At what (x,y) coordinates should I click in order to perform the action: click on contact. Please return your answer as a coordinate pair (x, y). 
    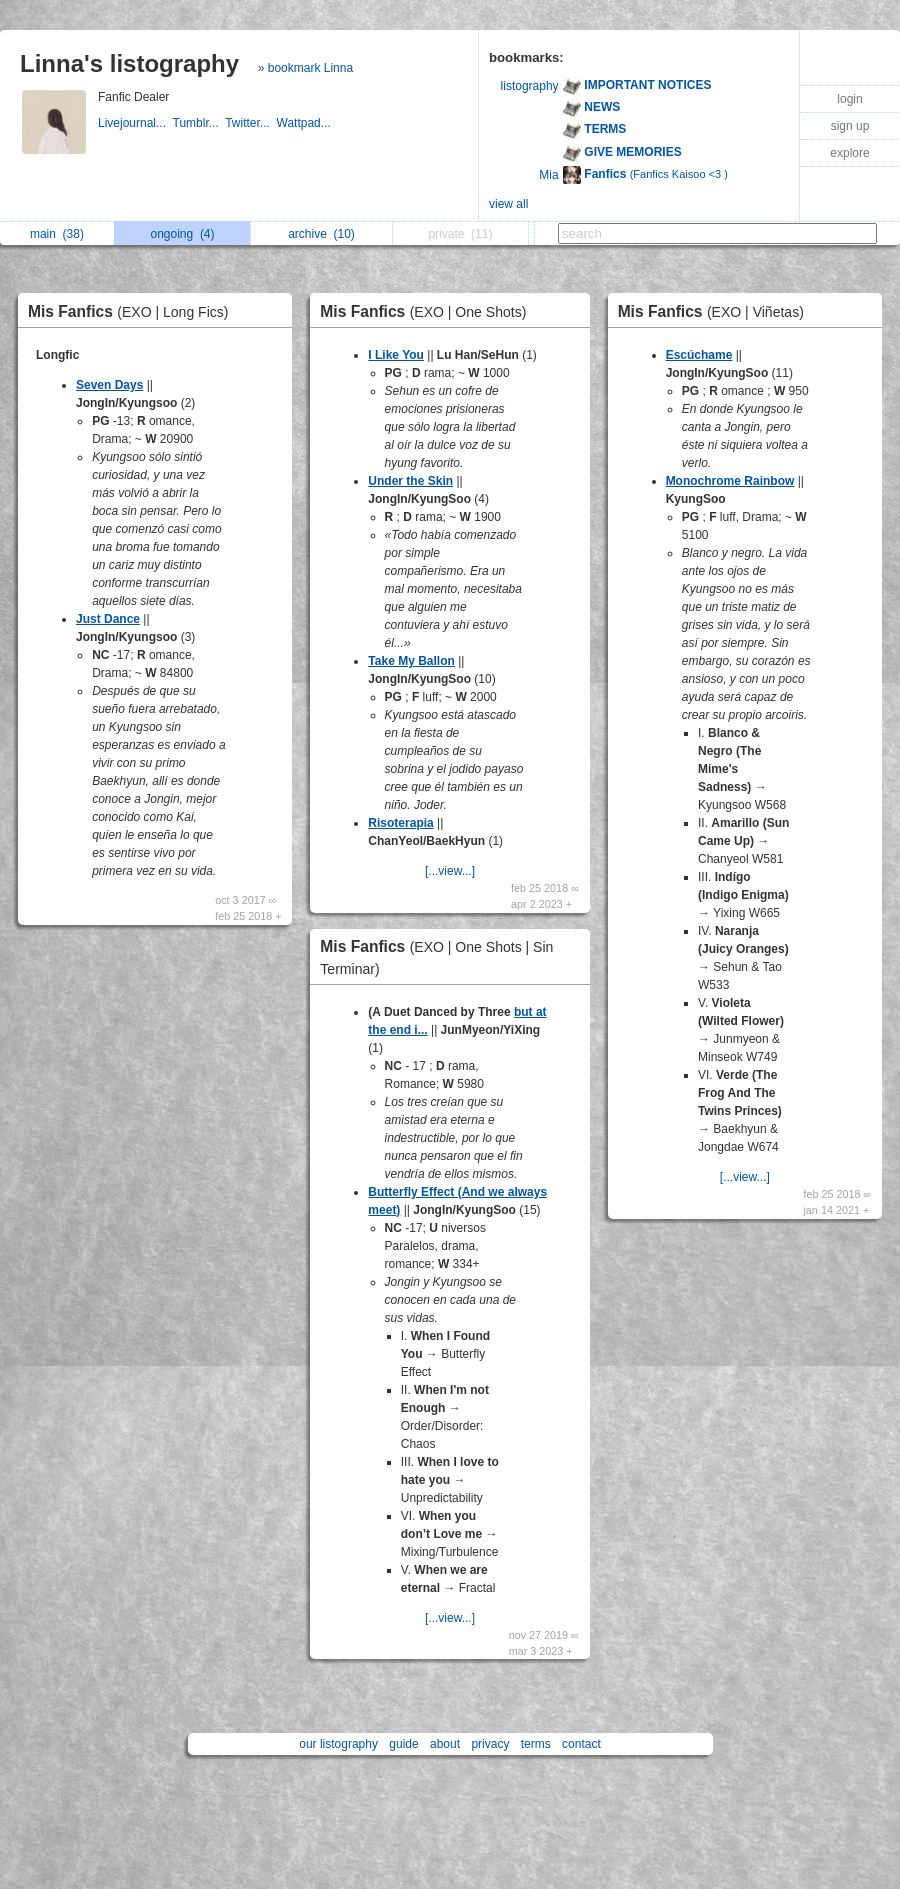
    Looking at the image, I should click on (581, 1744).